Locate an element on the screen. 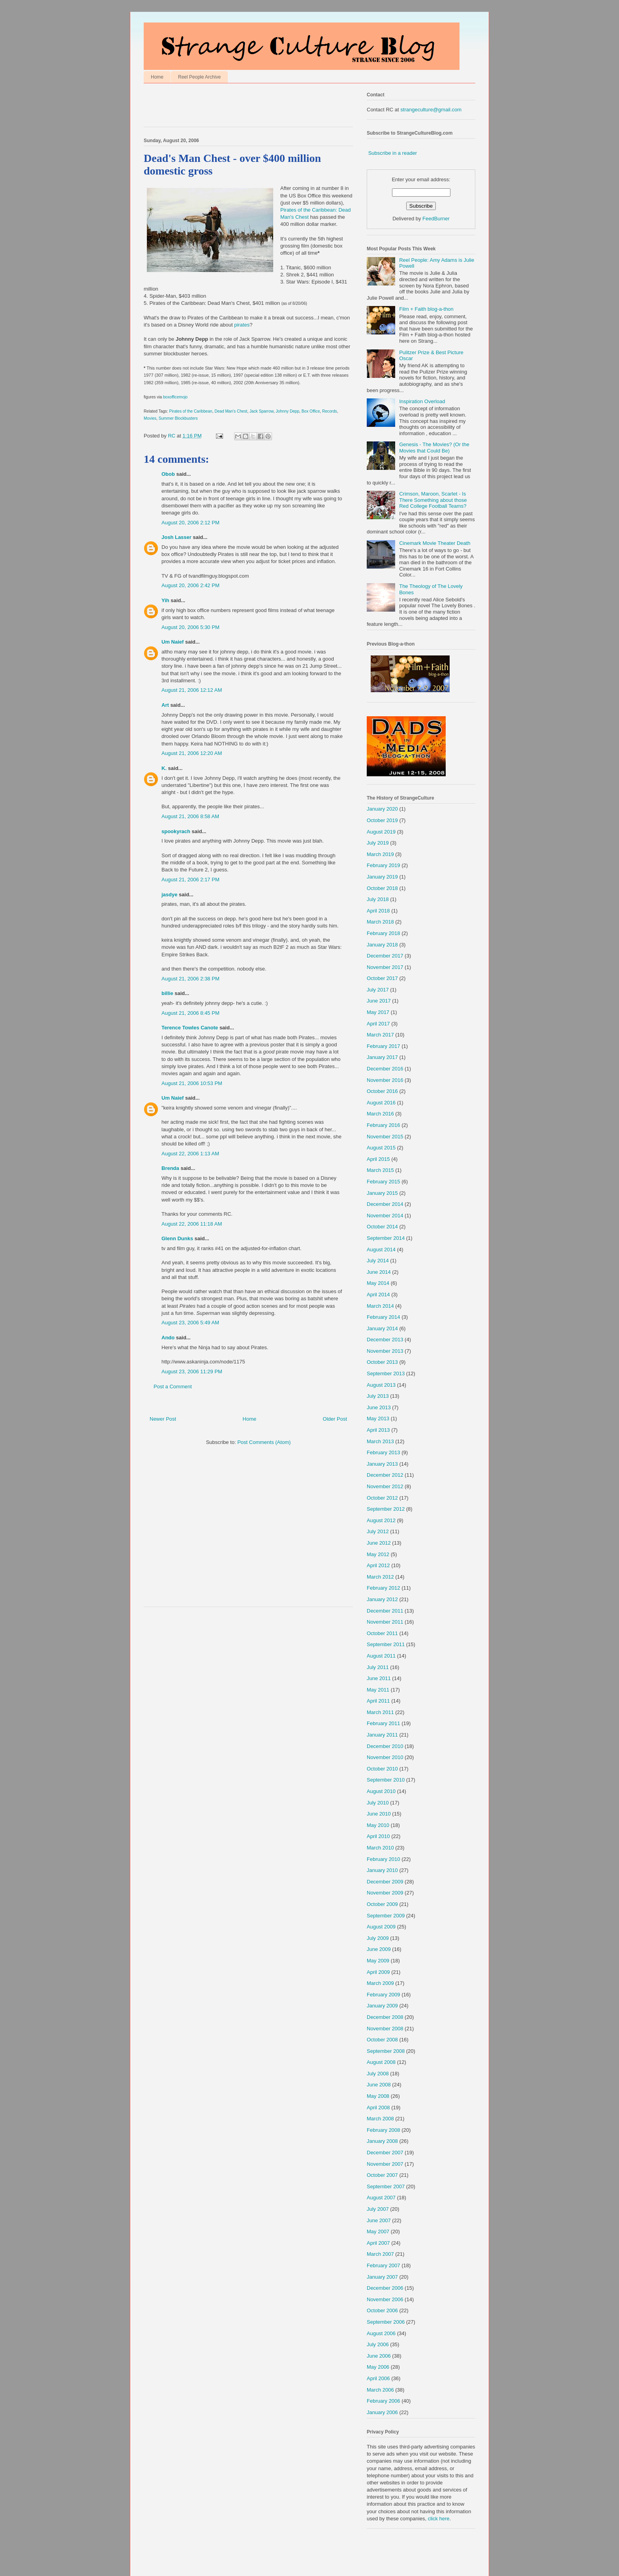 The image size is (619, 2576). January 2007 is located at coordinates (382, 2277).